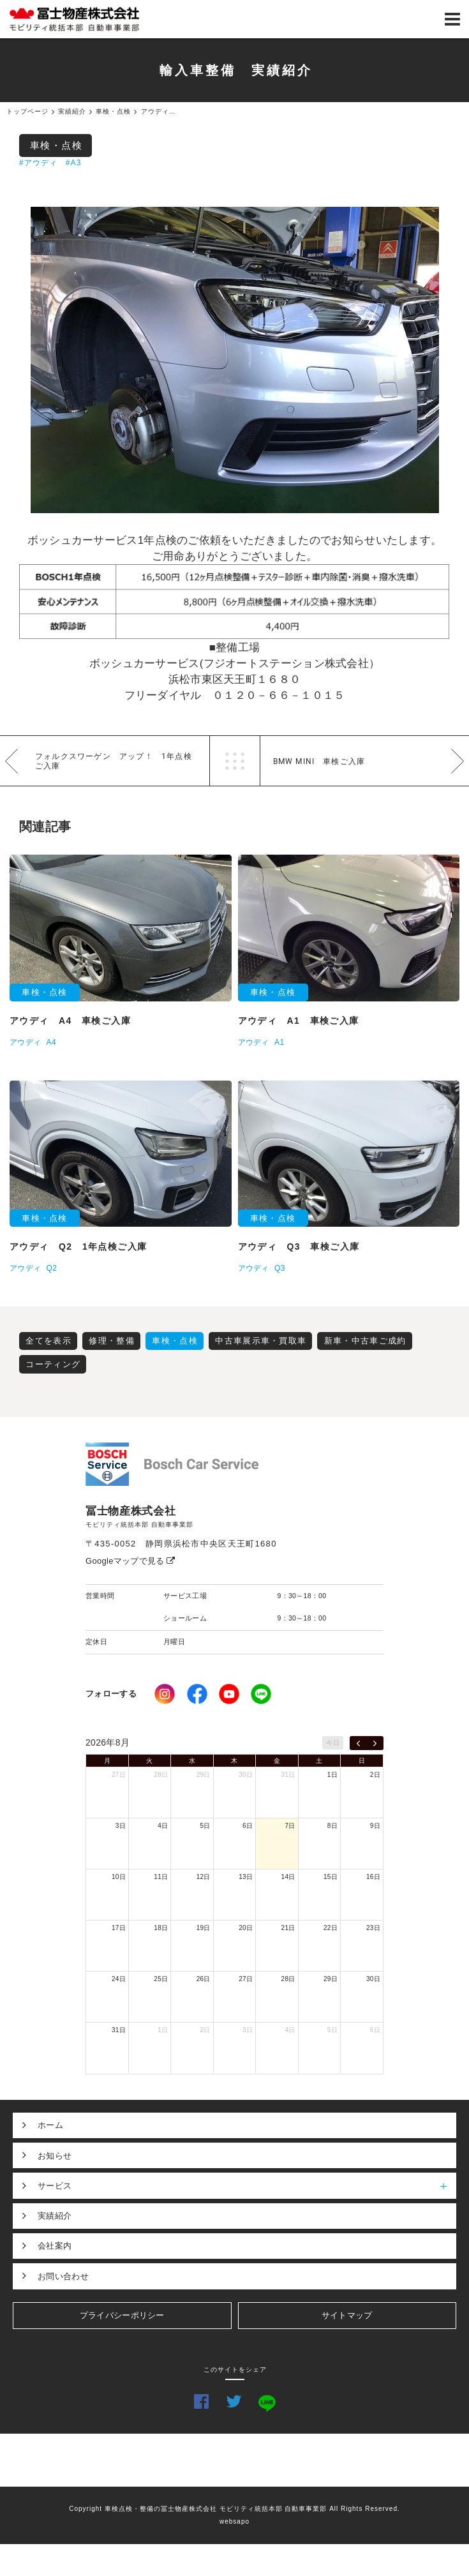 The image size is (469, 2576). Describe the element at coordinates (204, 1978) in the screenshot. I see `26日` at that location.